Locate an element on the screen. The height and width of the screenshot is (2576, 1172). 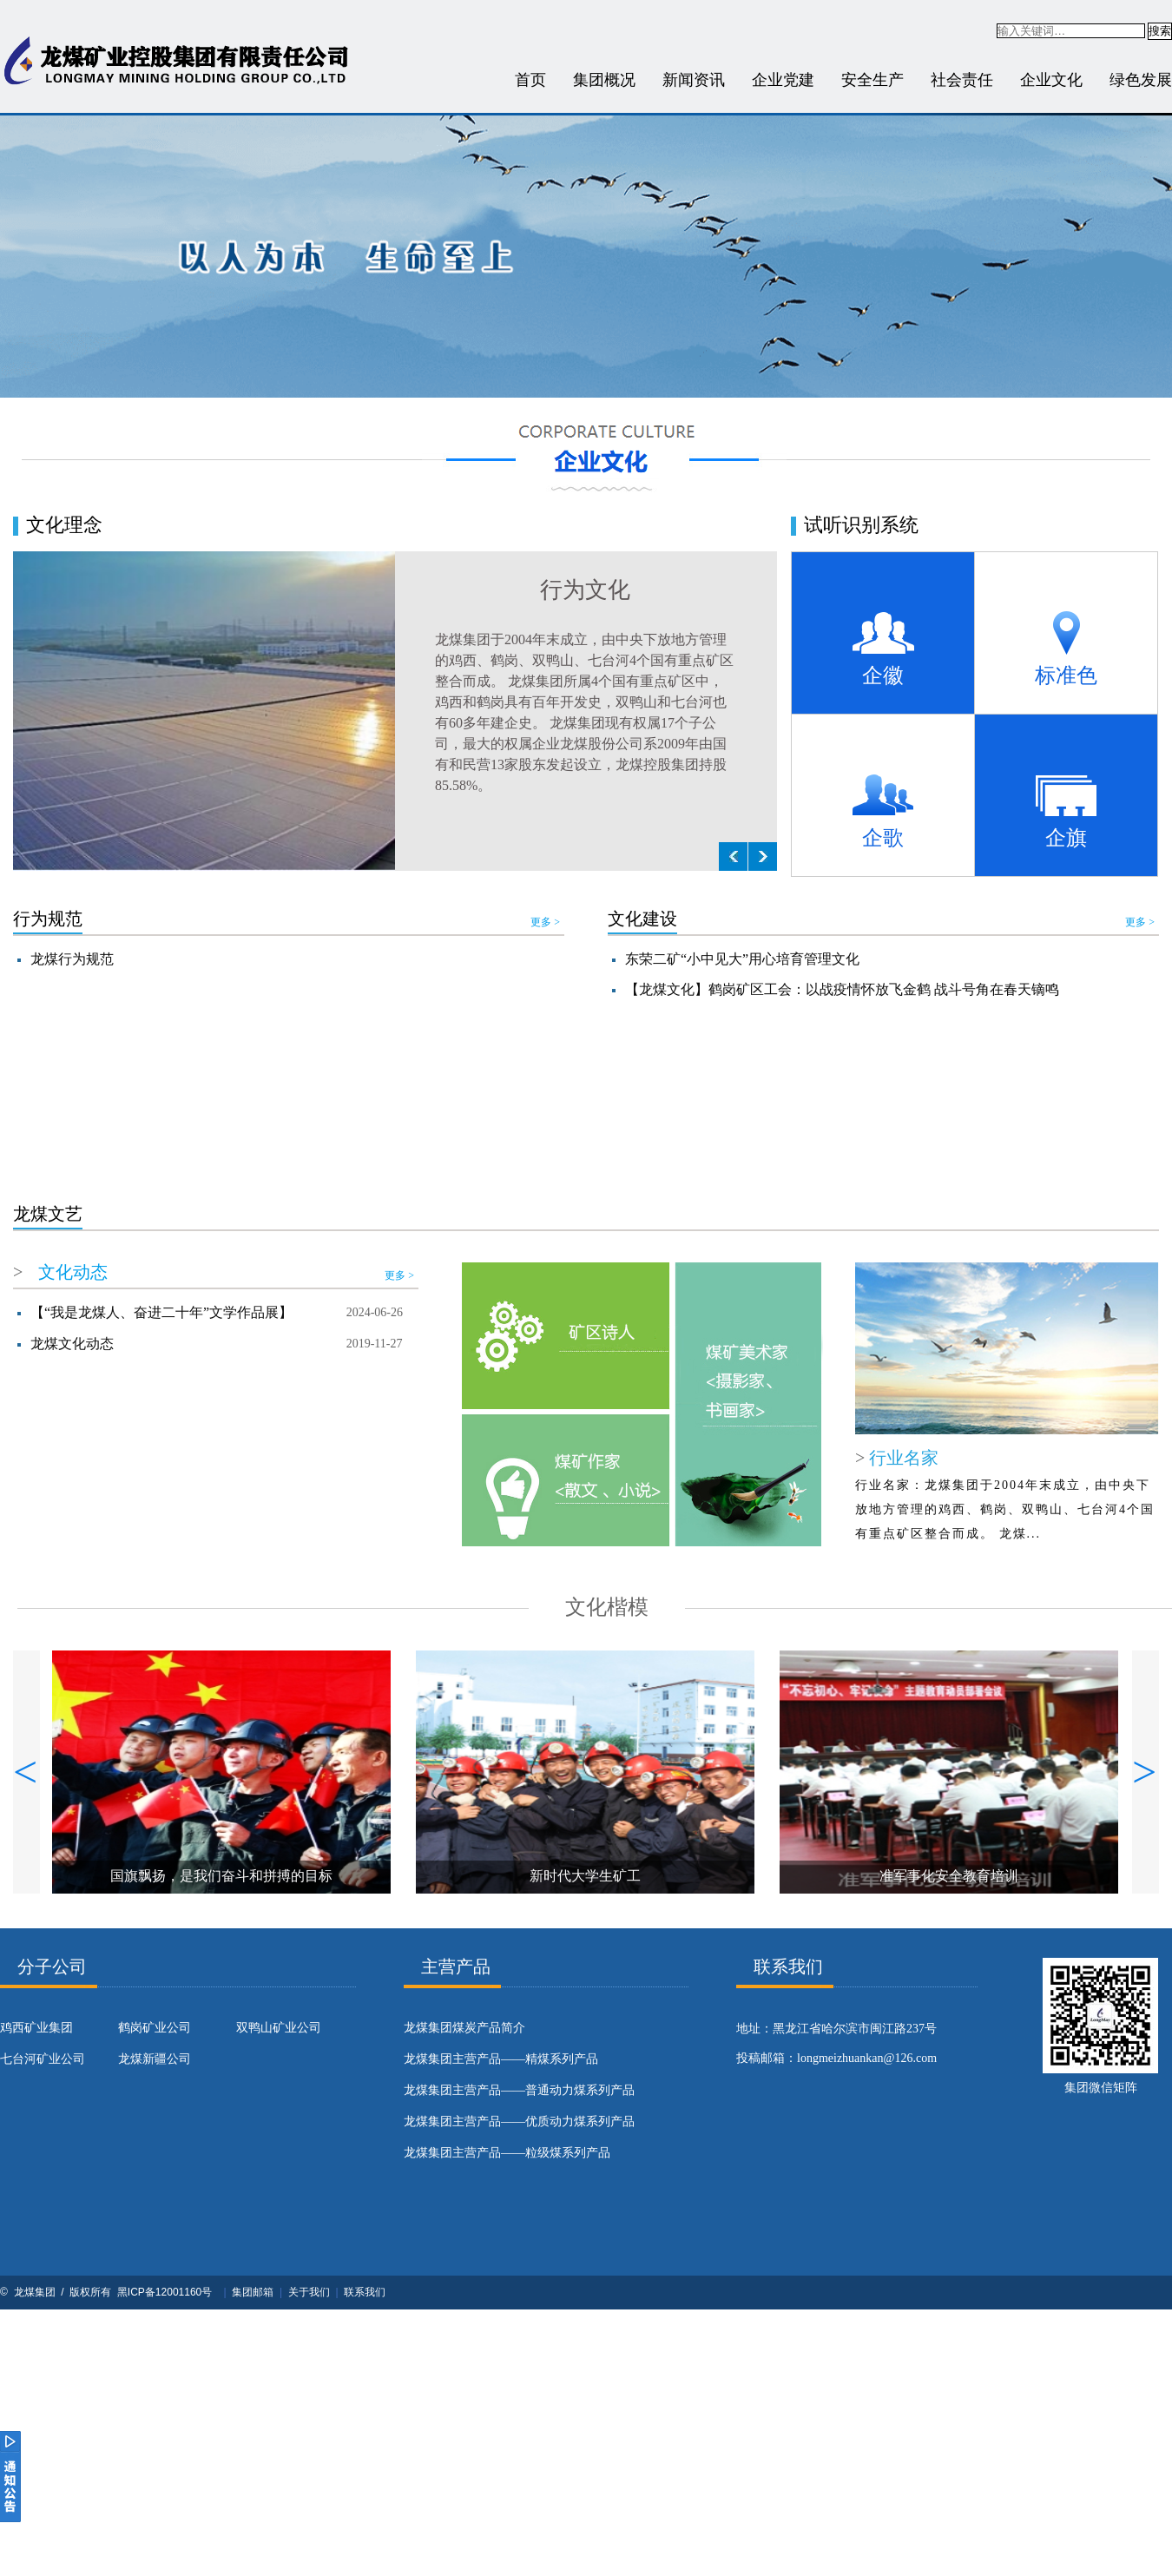
龙煤新疆公司 is located at coordinates (154, 2058).